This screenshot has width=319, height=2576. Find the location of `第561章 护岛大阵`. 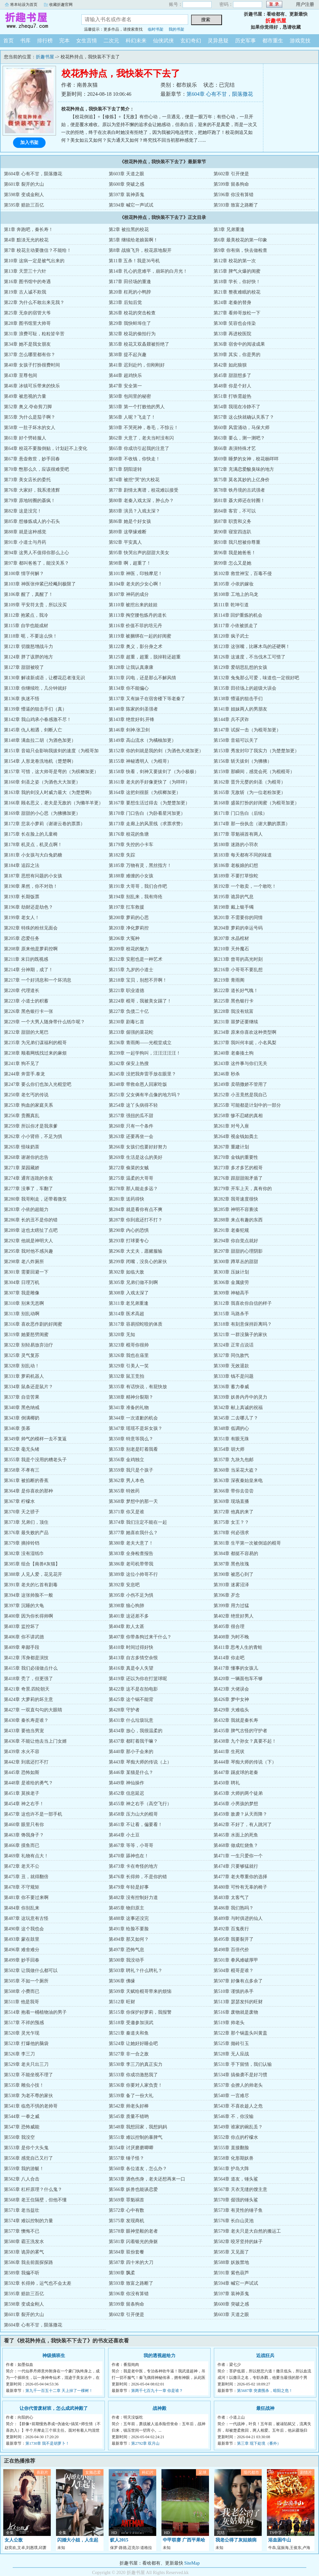

第561章 护岛大阵 is located at coordinates (231, 2168).